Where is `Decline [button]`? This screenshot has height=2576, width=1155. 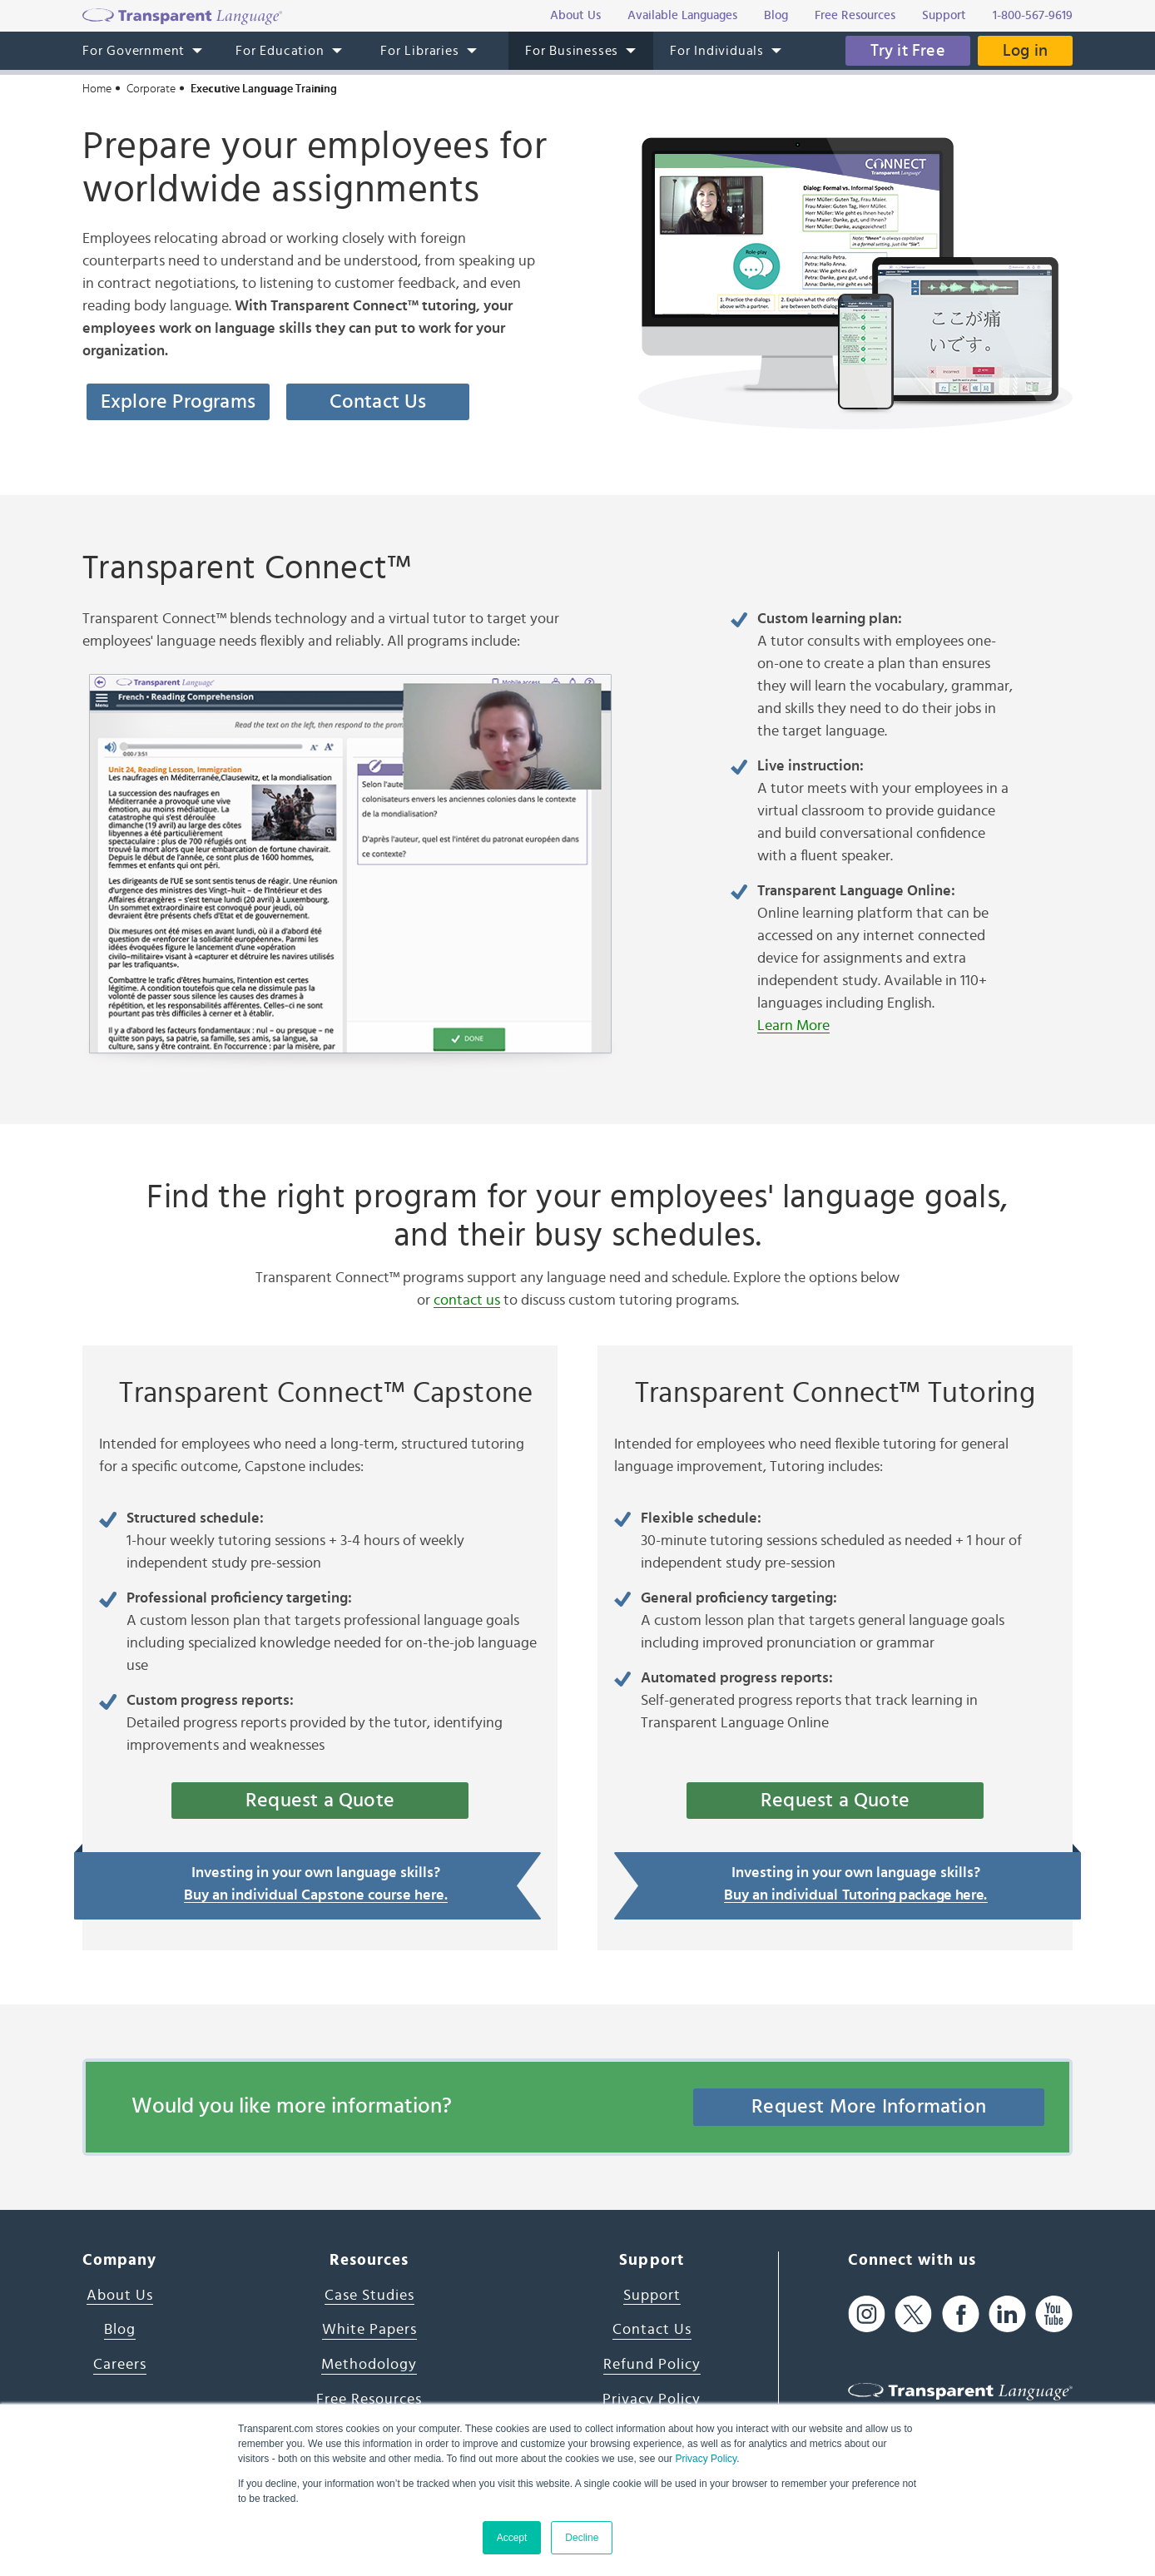
Decline [button] is located at coordinates (581, 2538).